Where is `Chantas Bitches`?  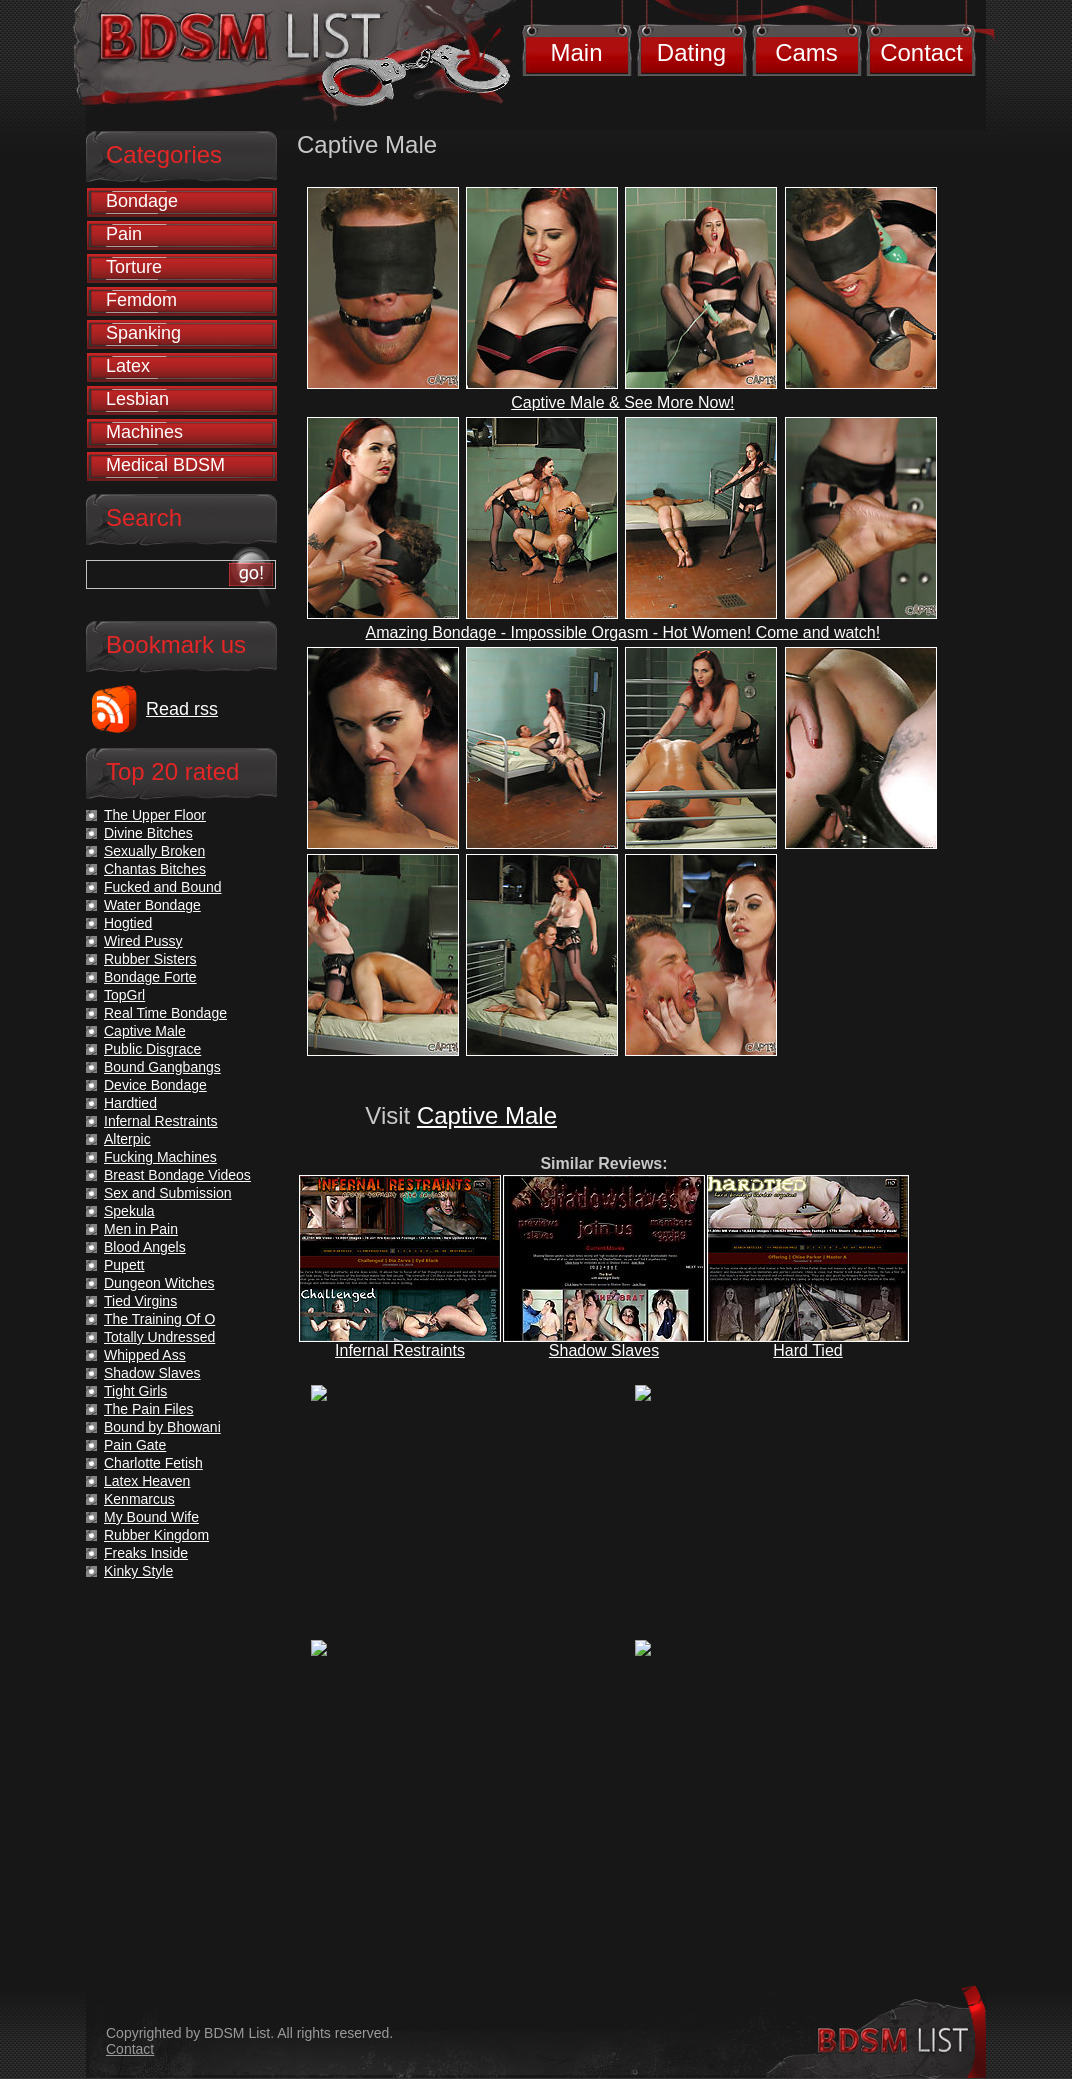 Chantas Bitches is located at coordinates (155, 869).